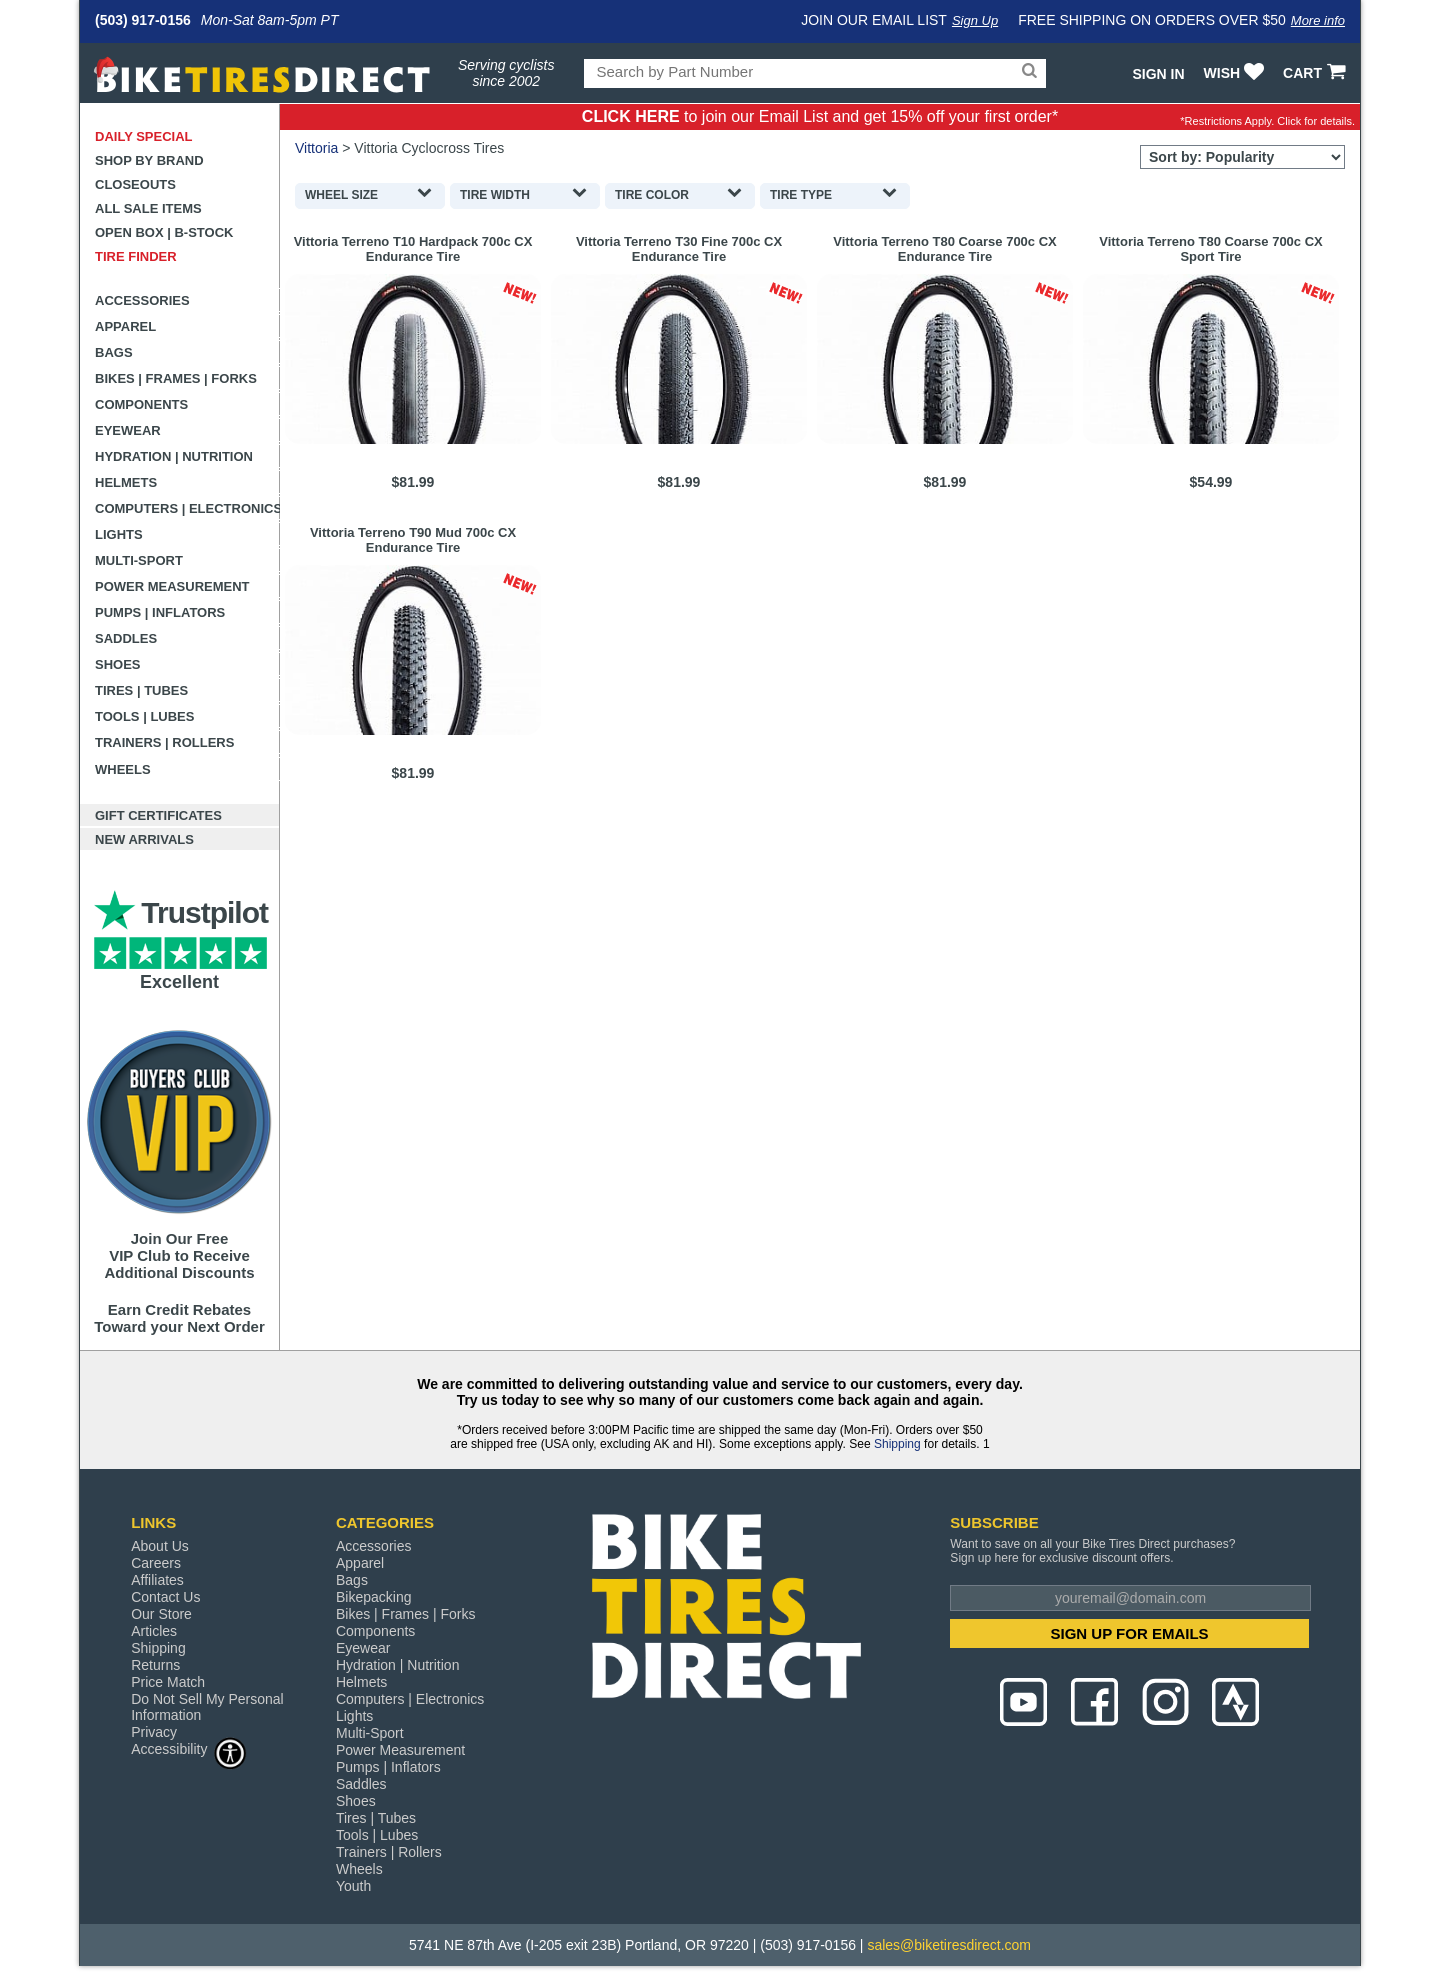 This screenshot has height=1982, width=1440. Describe the element at coordinates (144, 136) in the screenshot. I see `Daily Special` at that location.